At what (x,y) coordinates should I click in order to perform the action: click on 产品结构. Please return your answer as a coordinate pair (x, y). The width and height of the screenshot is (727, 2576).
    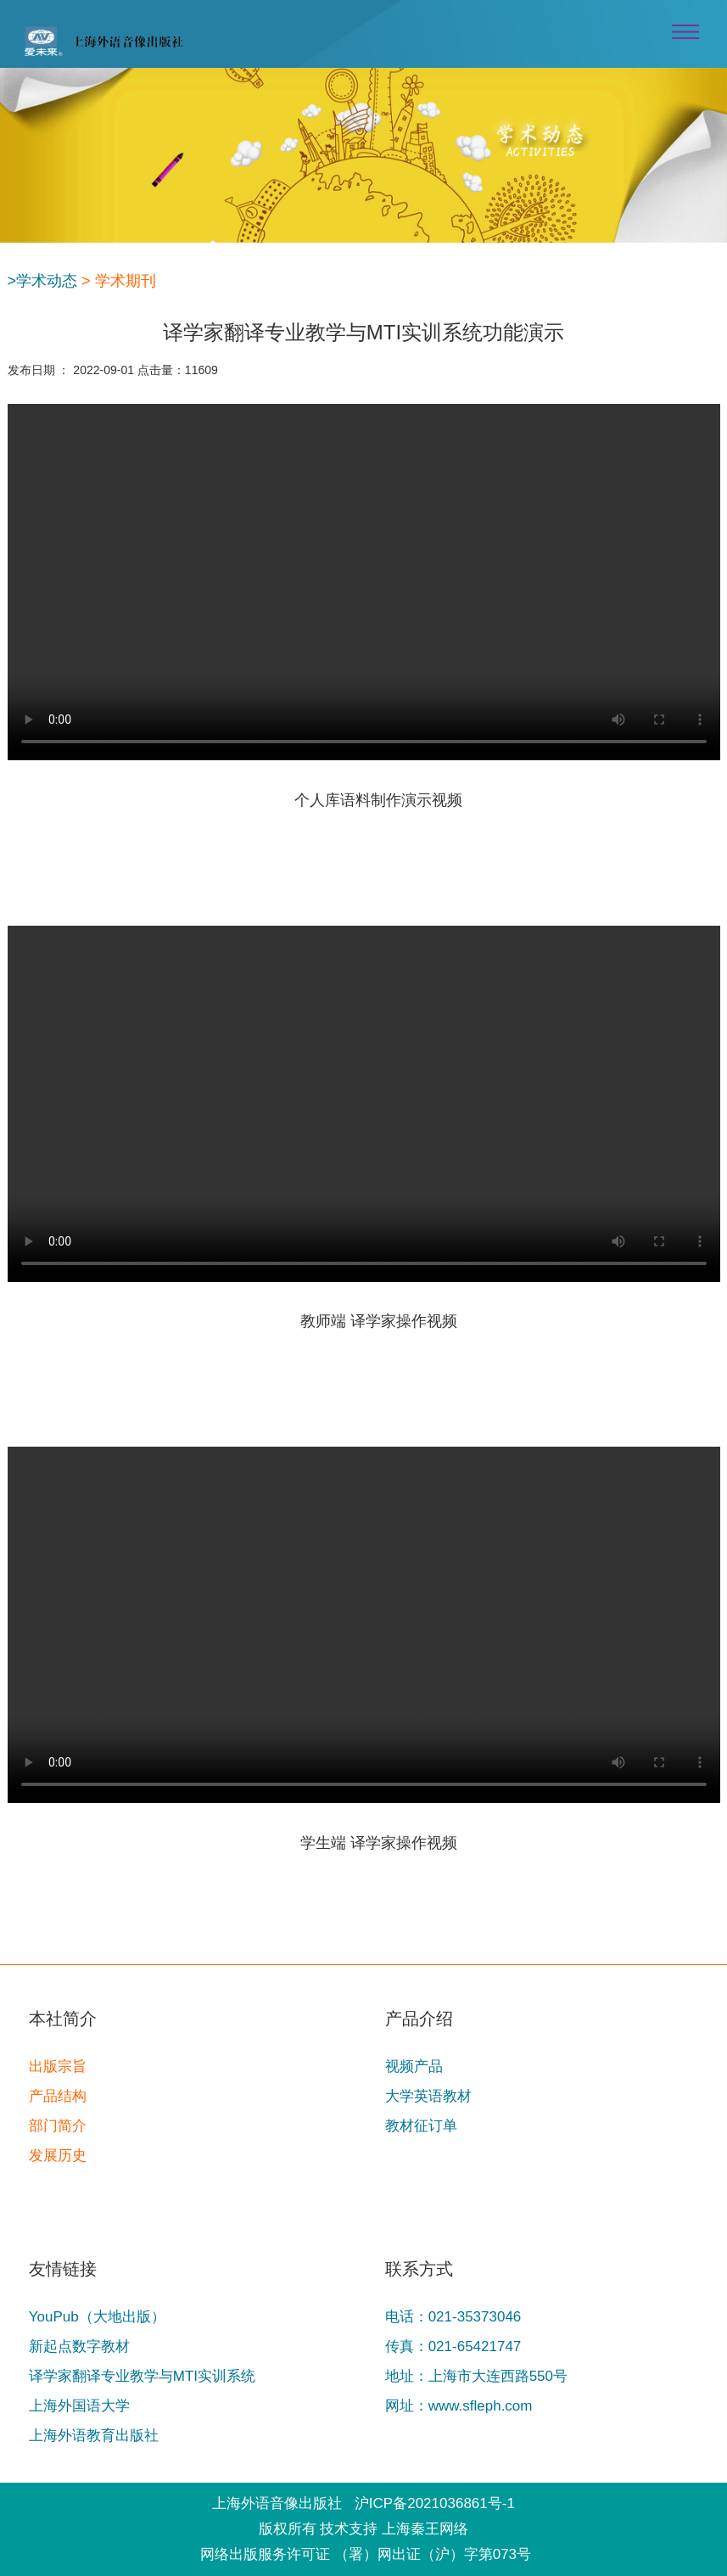
    Looking at the image, I should click on (58, 2096).